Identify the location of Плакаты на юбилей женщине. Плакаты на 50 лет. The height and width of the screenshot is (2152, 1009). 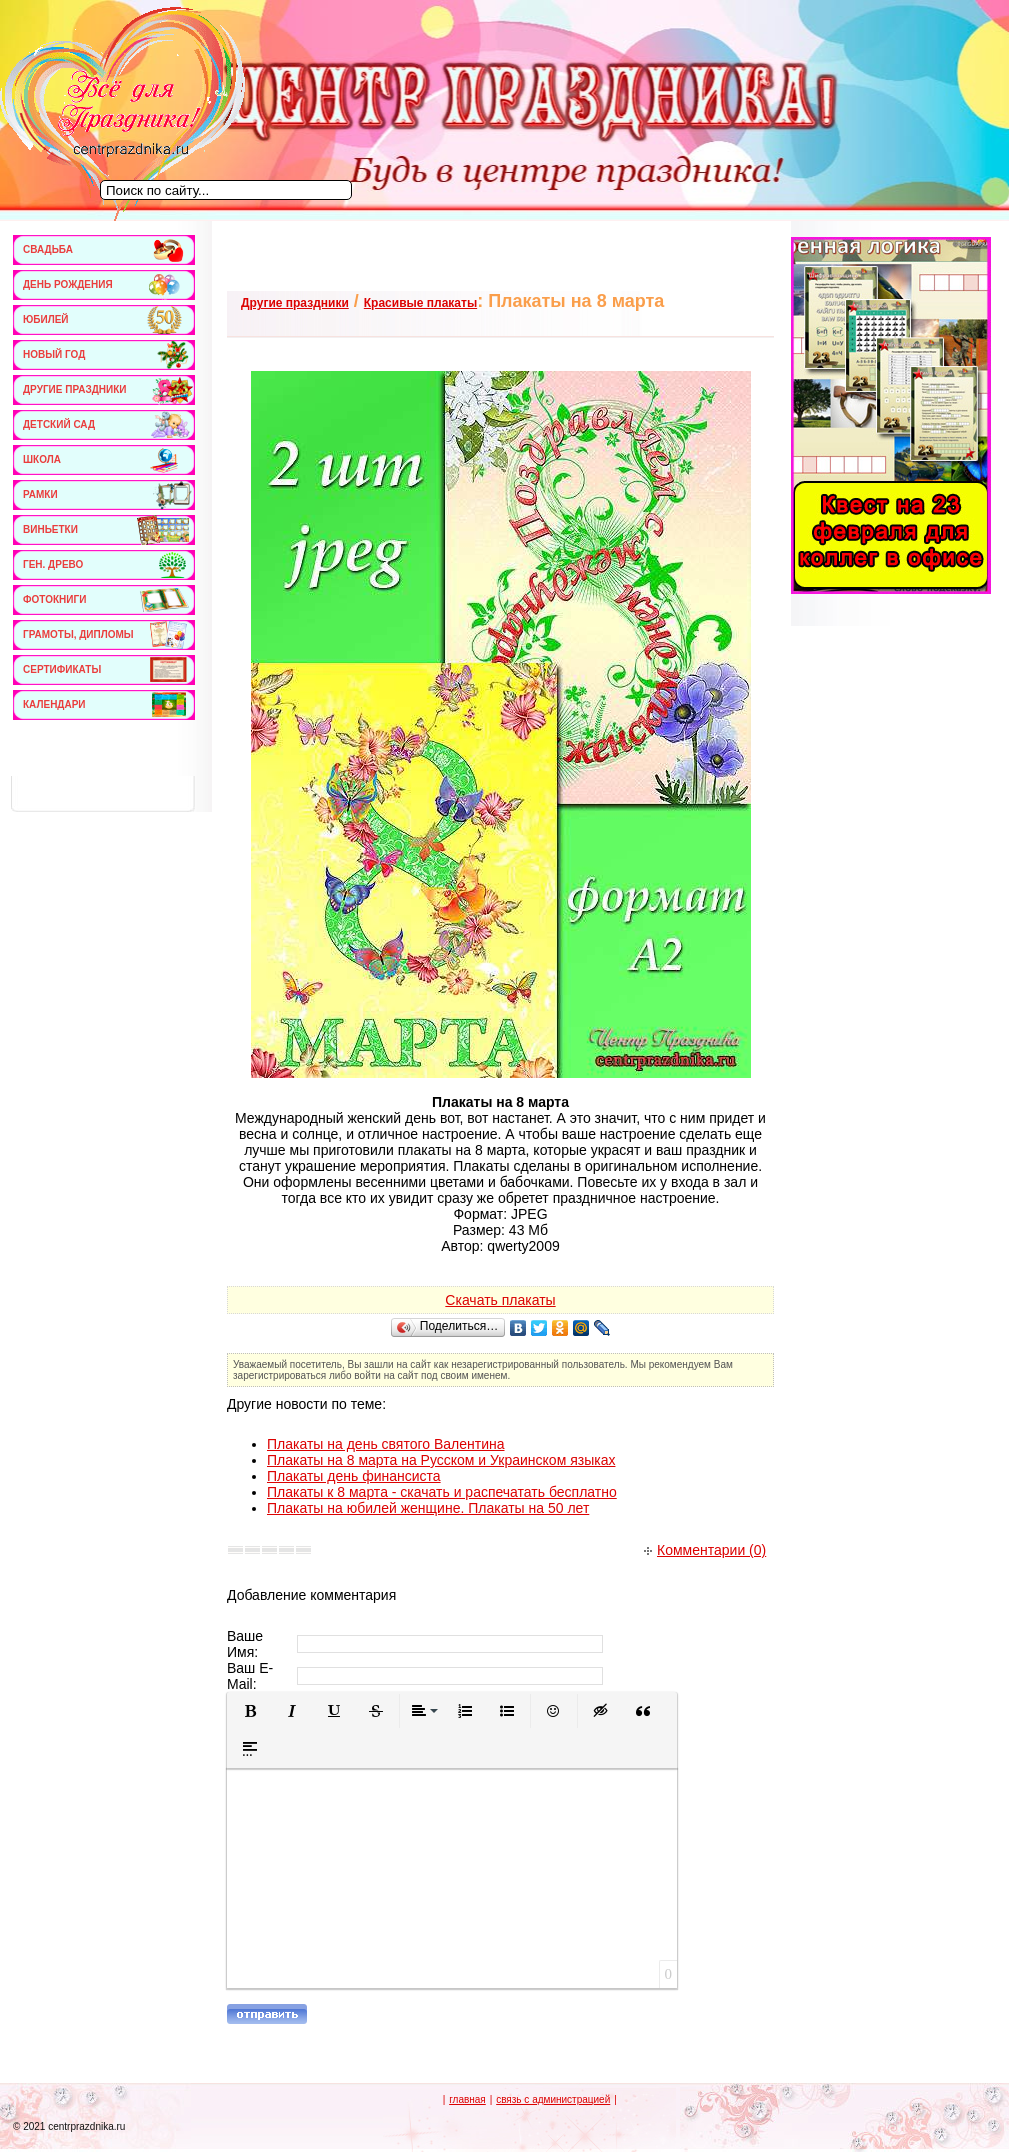
(428, 1508).